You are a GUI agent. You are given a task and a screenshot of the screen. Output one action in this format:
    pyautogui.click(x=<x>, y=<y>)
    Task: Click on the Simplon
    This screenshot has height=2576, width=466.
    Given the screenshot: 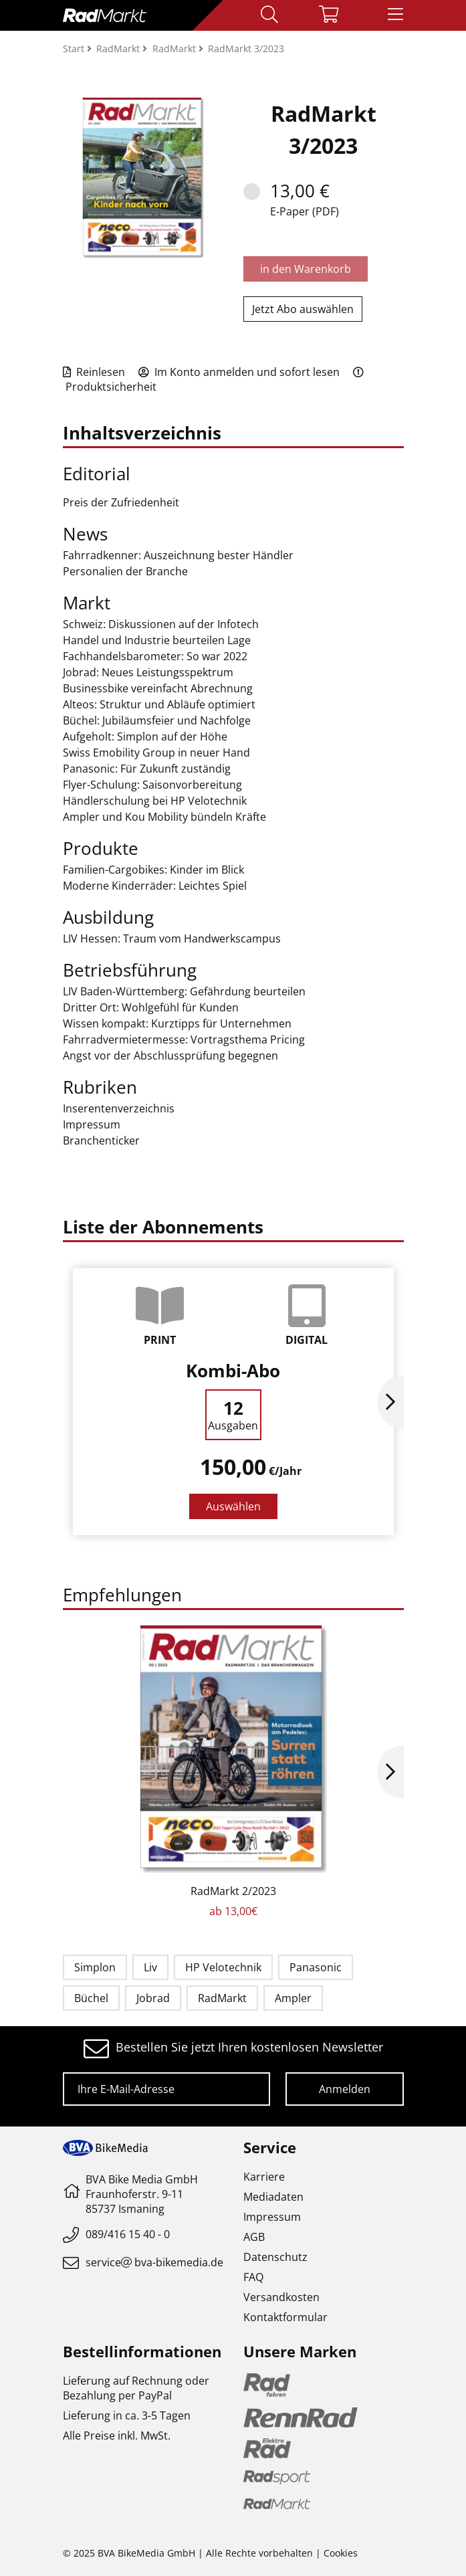 What is the action you would take?
    pyautogui.click(x=95, y=1967)
    